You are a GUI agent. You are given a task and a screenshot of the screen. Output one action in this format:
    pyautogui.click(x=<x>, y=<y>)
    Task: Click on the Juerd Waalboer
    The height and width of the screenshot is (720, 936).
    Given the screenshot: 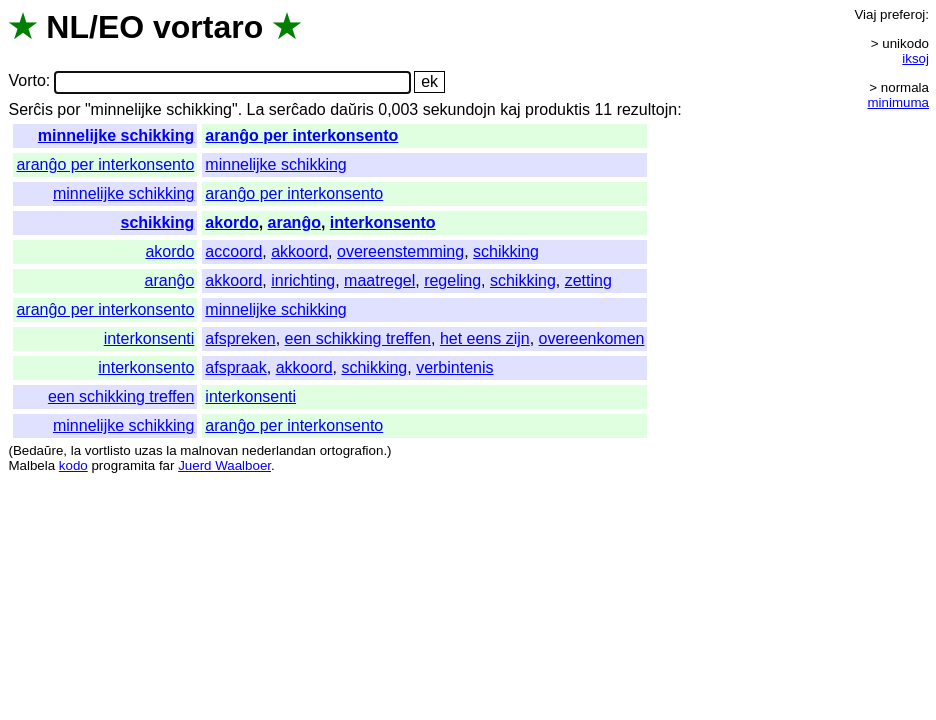 What is the action you would take?
    pyautogui.click(x=224, y=465)
    